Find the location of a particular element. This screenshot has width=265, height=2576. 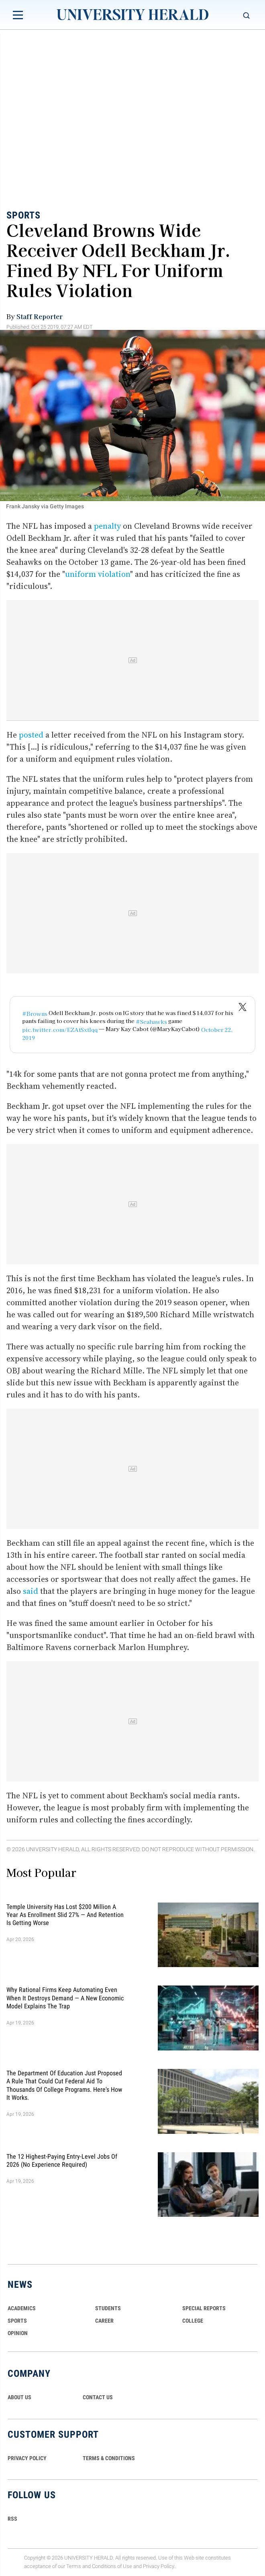

Why Rational Firms Keep Automating Even When It Destroys Demand — A New Economic Model Explains the Trap is located at coordinates (65, 1998).